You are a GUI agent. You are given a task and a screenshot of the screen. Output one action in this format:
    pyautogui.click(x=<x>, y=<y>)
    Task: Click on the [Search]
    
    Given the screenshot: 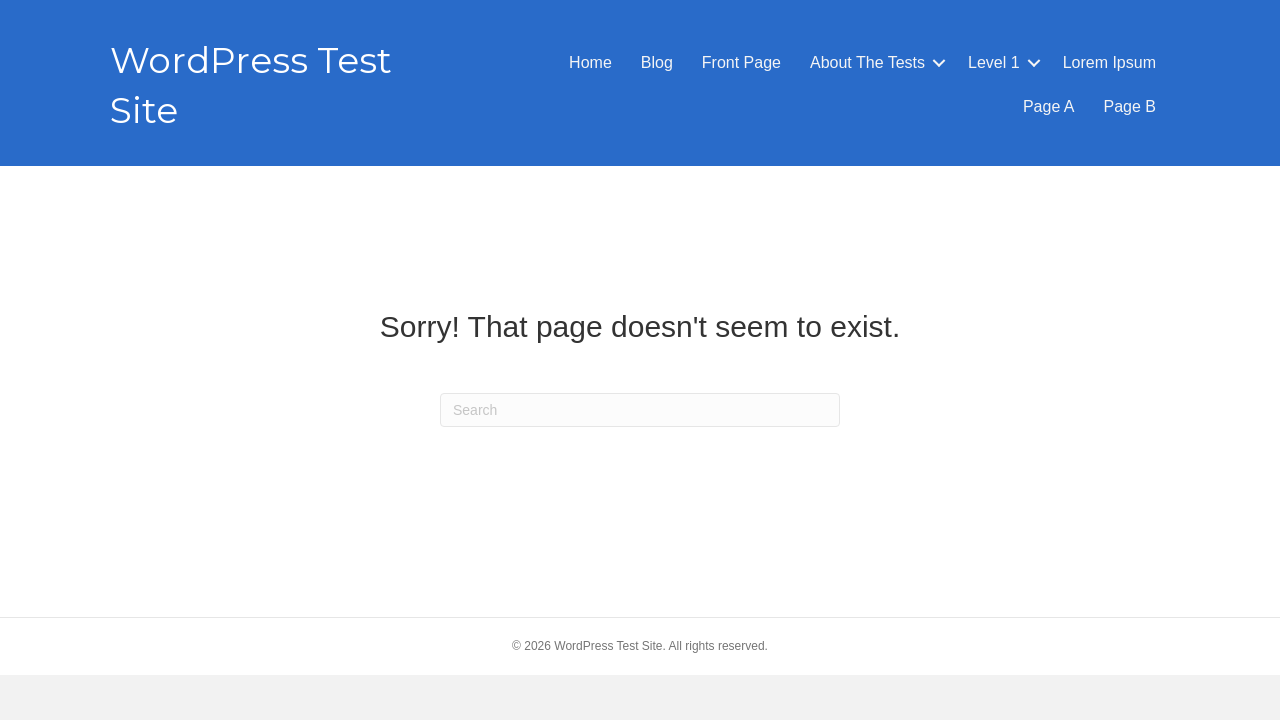 What is the action you would take?
    pyautogui.click(x=640, y=410)
    